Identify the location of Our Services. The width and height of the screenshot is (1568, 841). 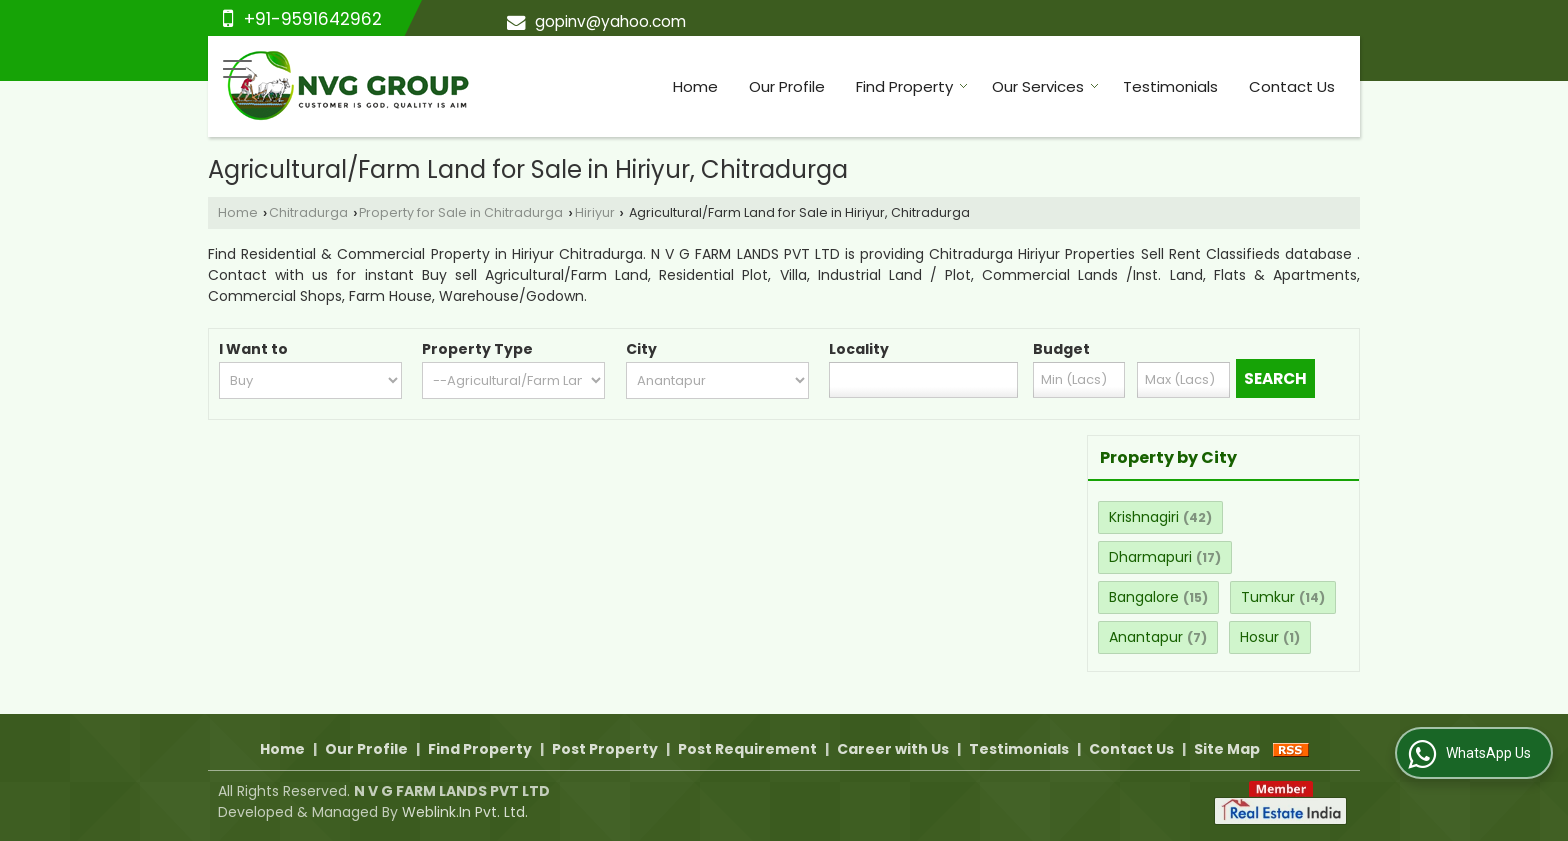
(1045, 86).